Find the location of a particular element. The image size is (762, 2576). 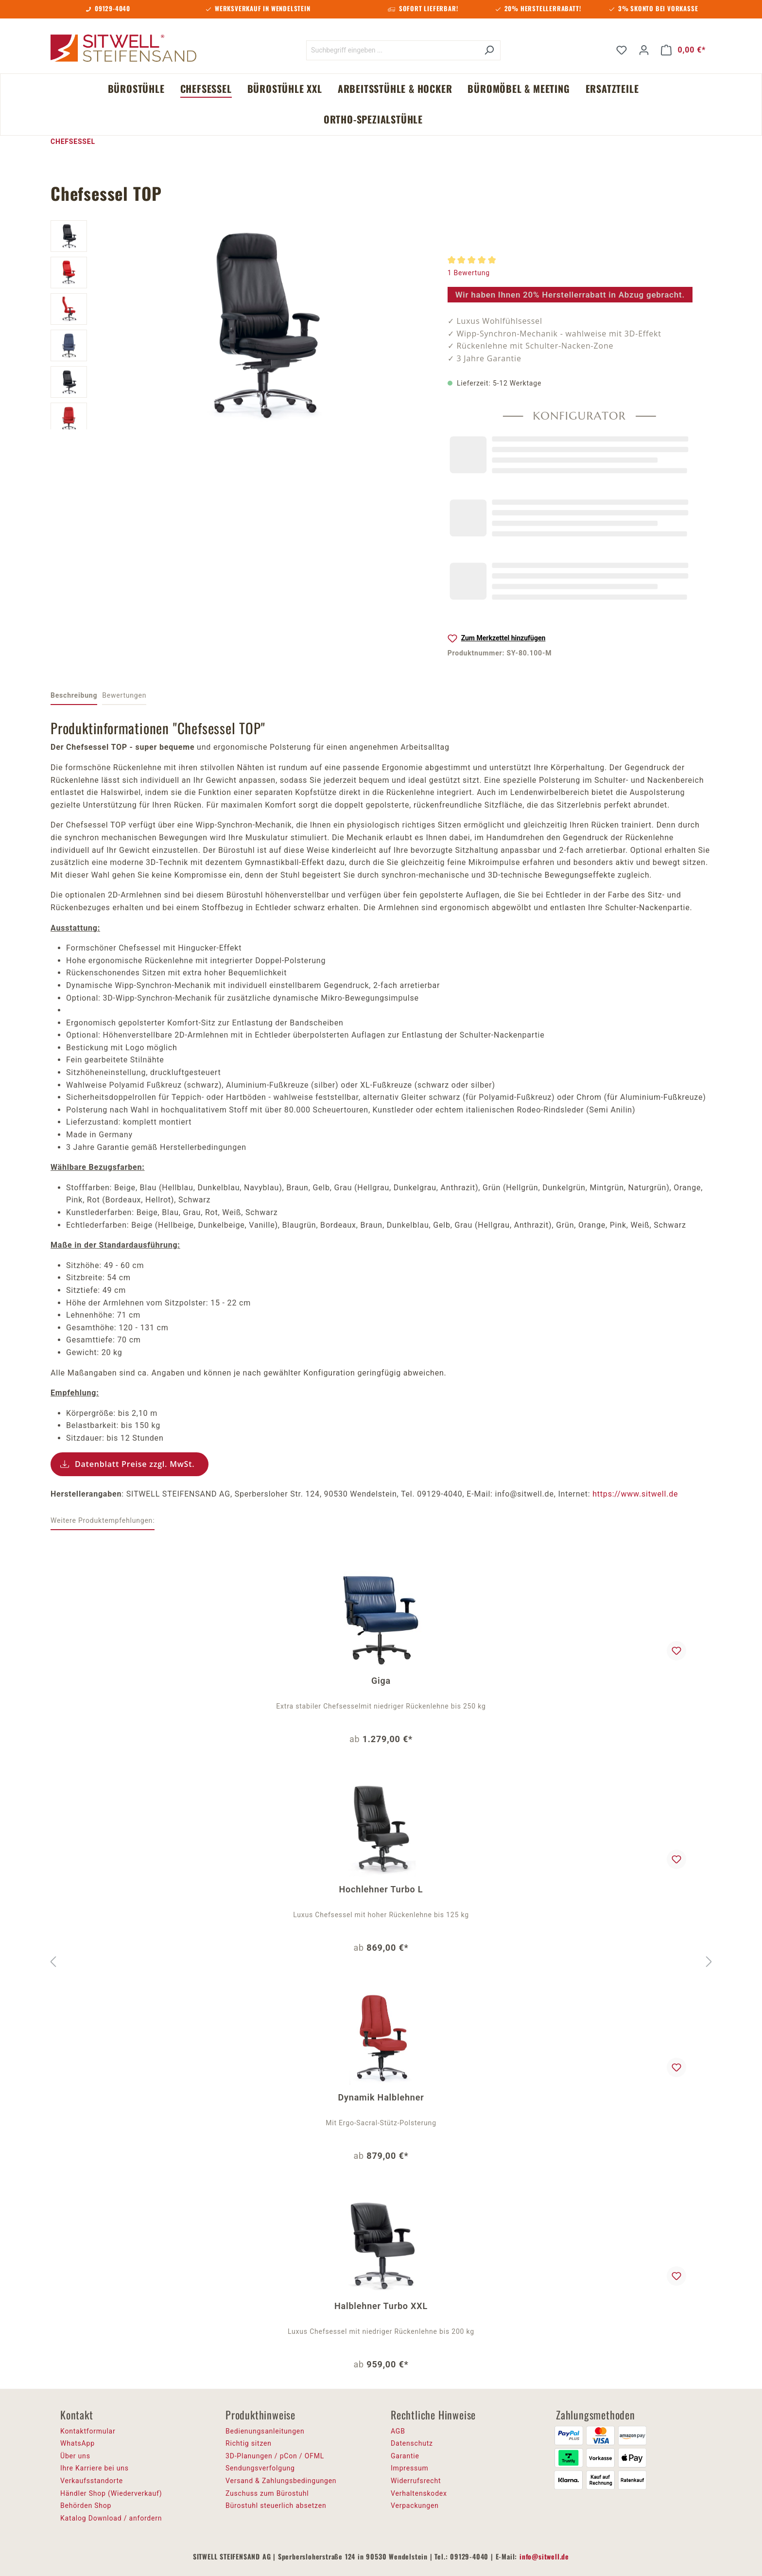

AGB is located at coordinates (398, 2431).